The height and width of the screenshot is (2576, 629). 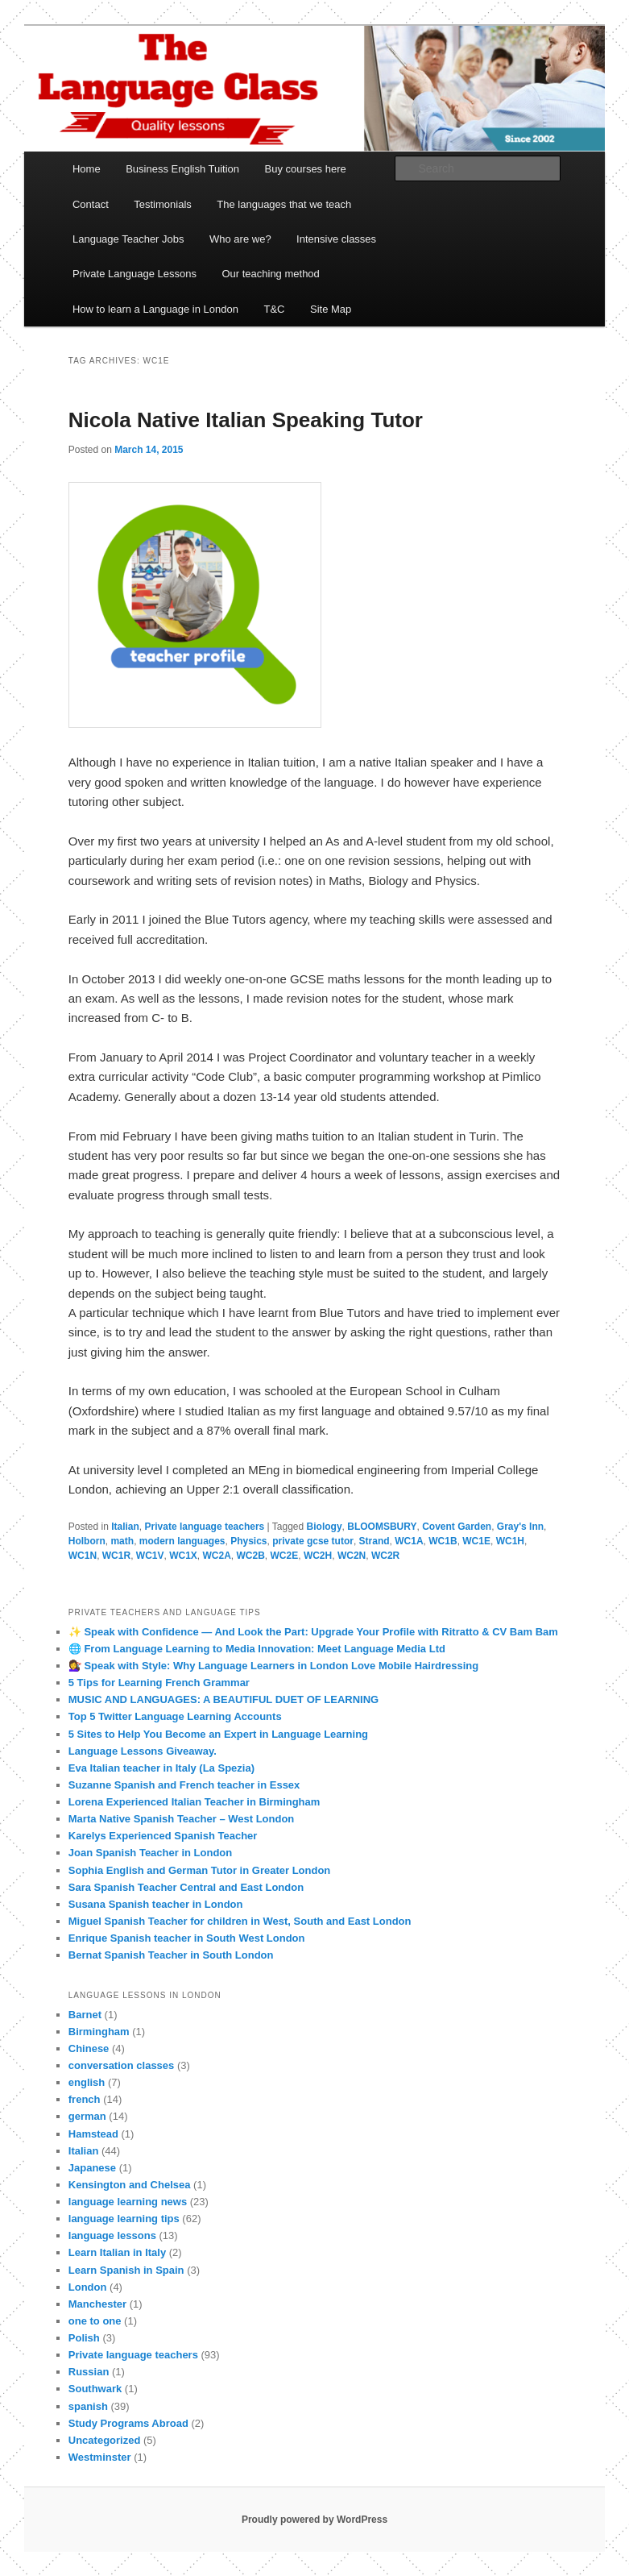 What do you see at coordinates (121, 2065) in the screenshot?
I see `conversation classes` at bounding box center [121, 2065].